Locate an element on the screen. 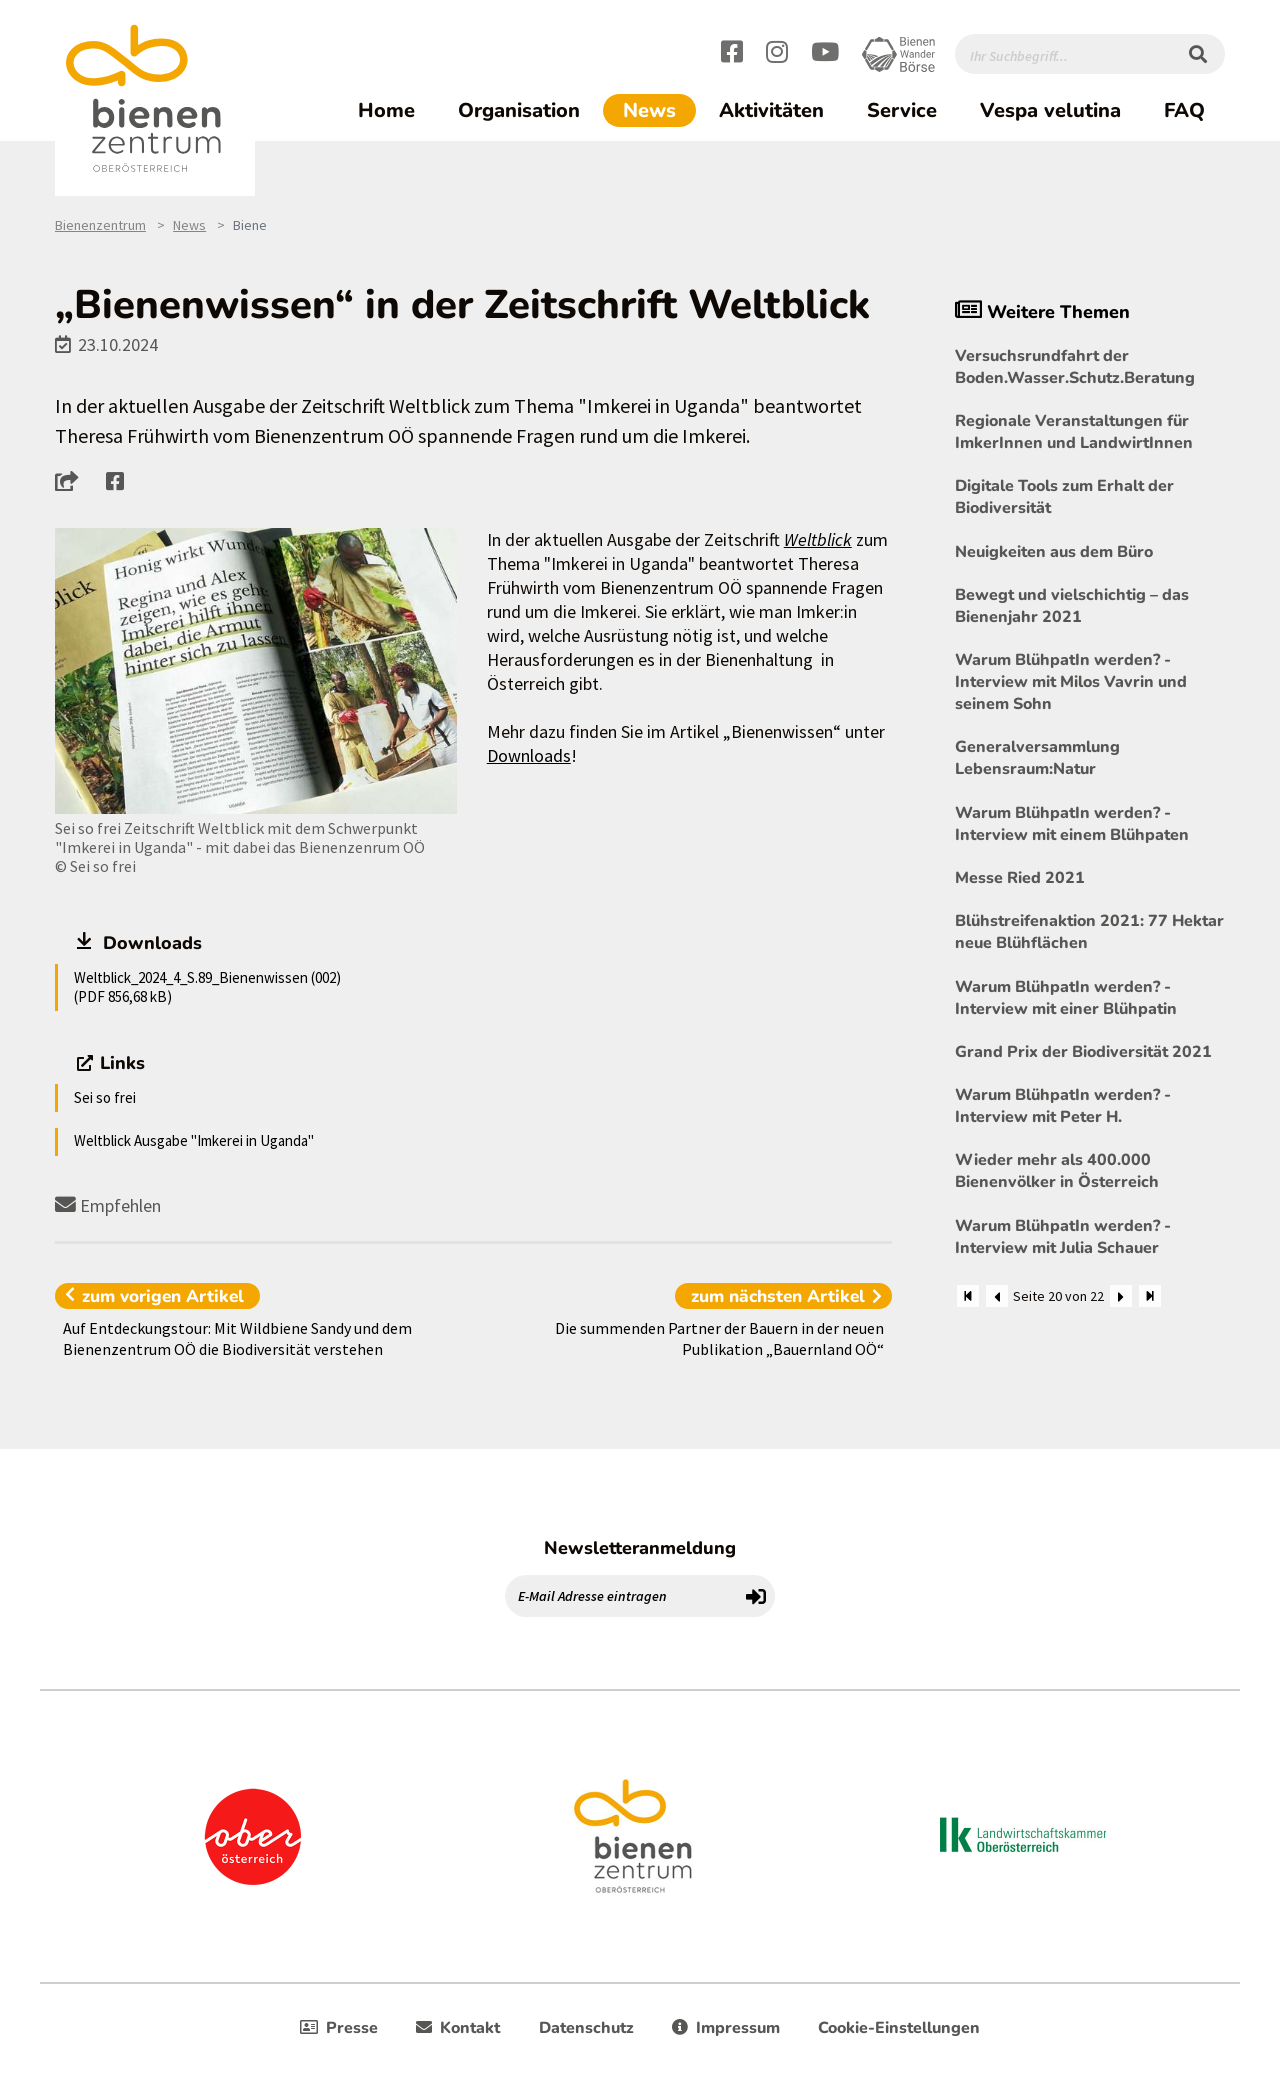  Warum BlühpatIn werden? - Interview mit einem Blühpaten is located at coordinates (1072, 824).